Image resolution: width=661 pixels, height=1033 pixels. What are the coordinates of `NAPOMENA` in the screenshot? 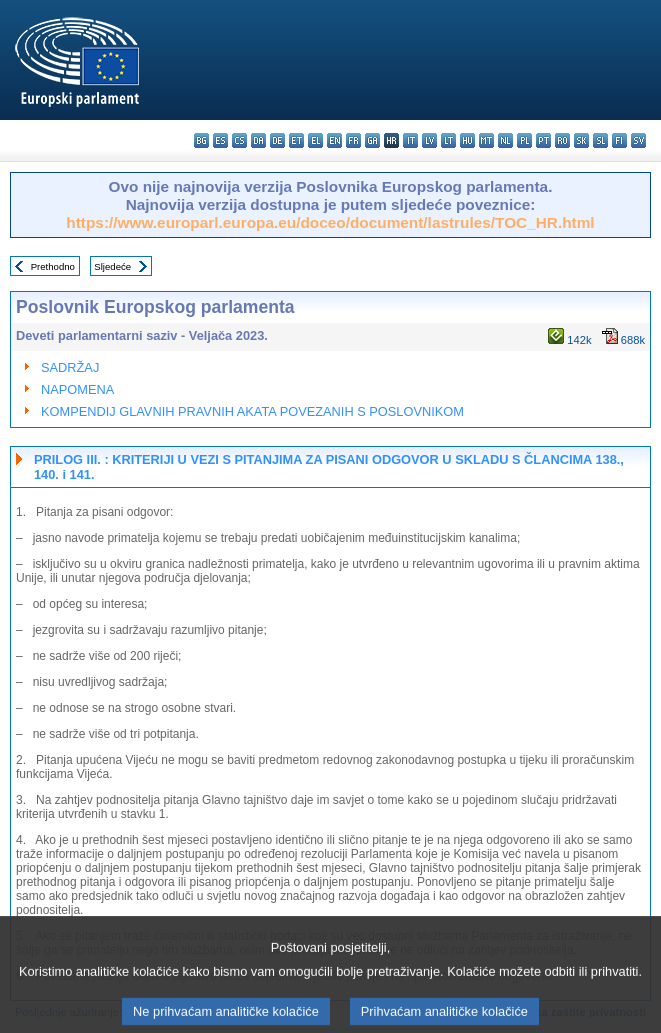 It's located at (77, 389).